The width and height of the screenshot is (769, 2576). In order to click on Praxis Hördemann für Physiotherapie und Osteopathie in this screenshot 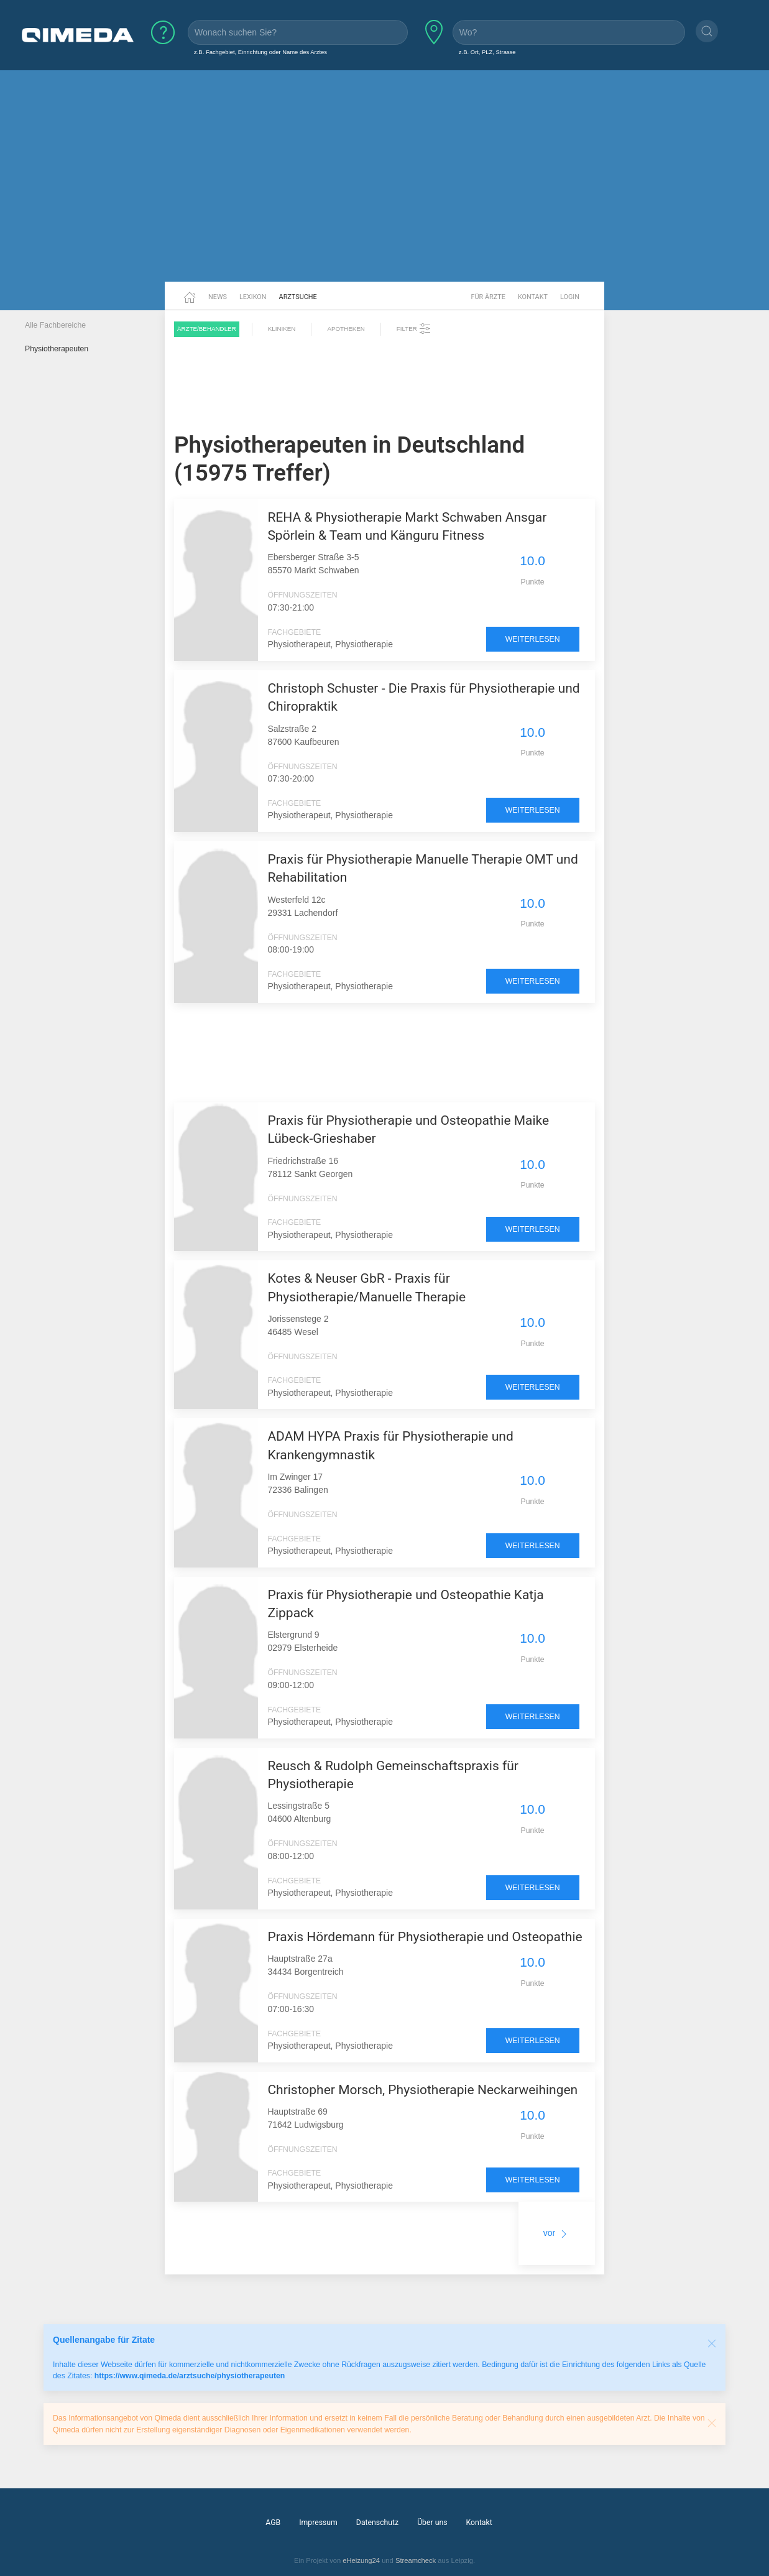, I will do `click(424, 1936)`.